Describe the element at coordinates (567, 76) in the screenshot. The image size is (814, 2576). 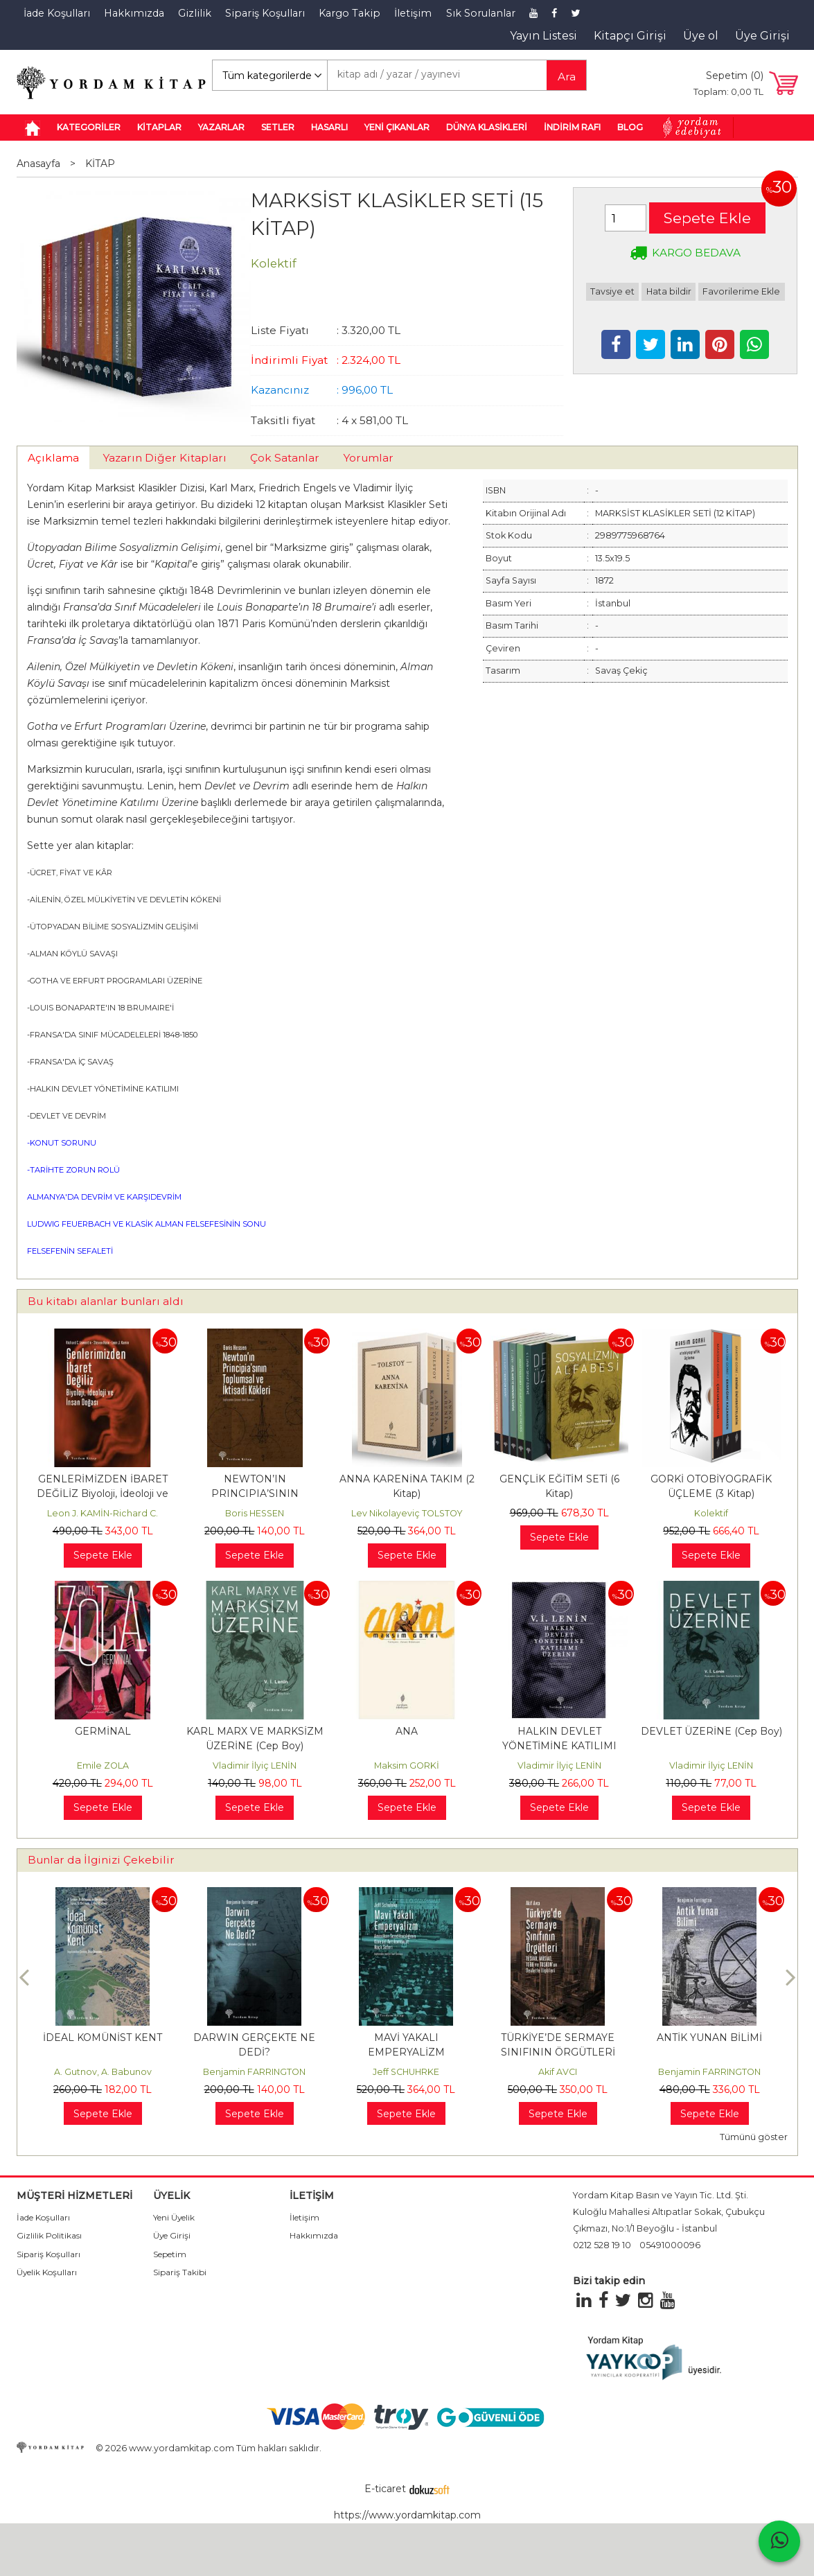
I see `Ara` at that location.